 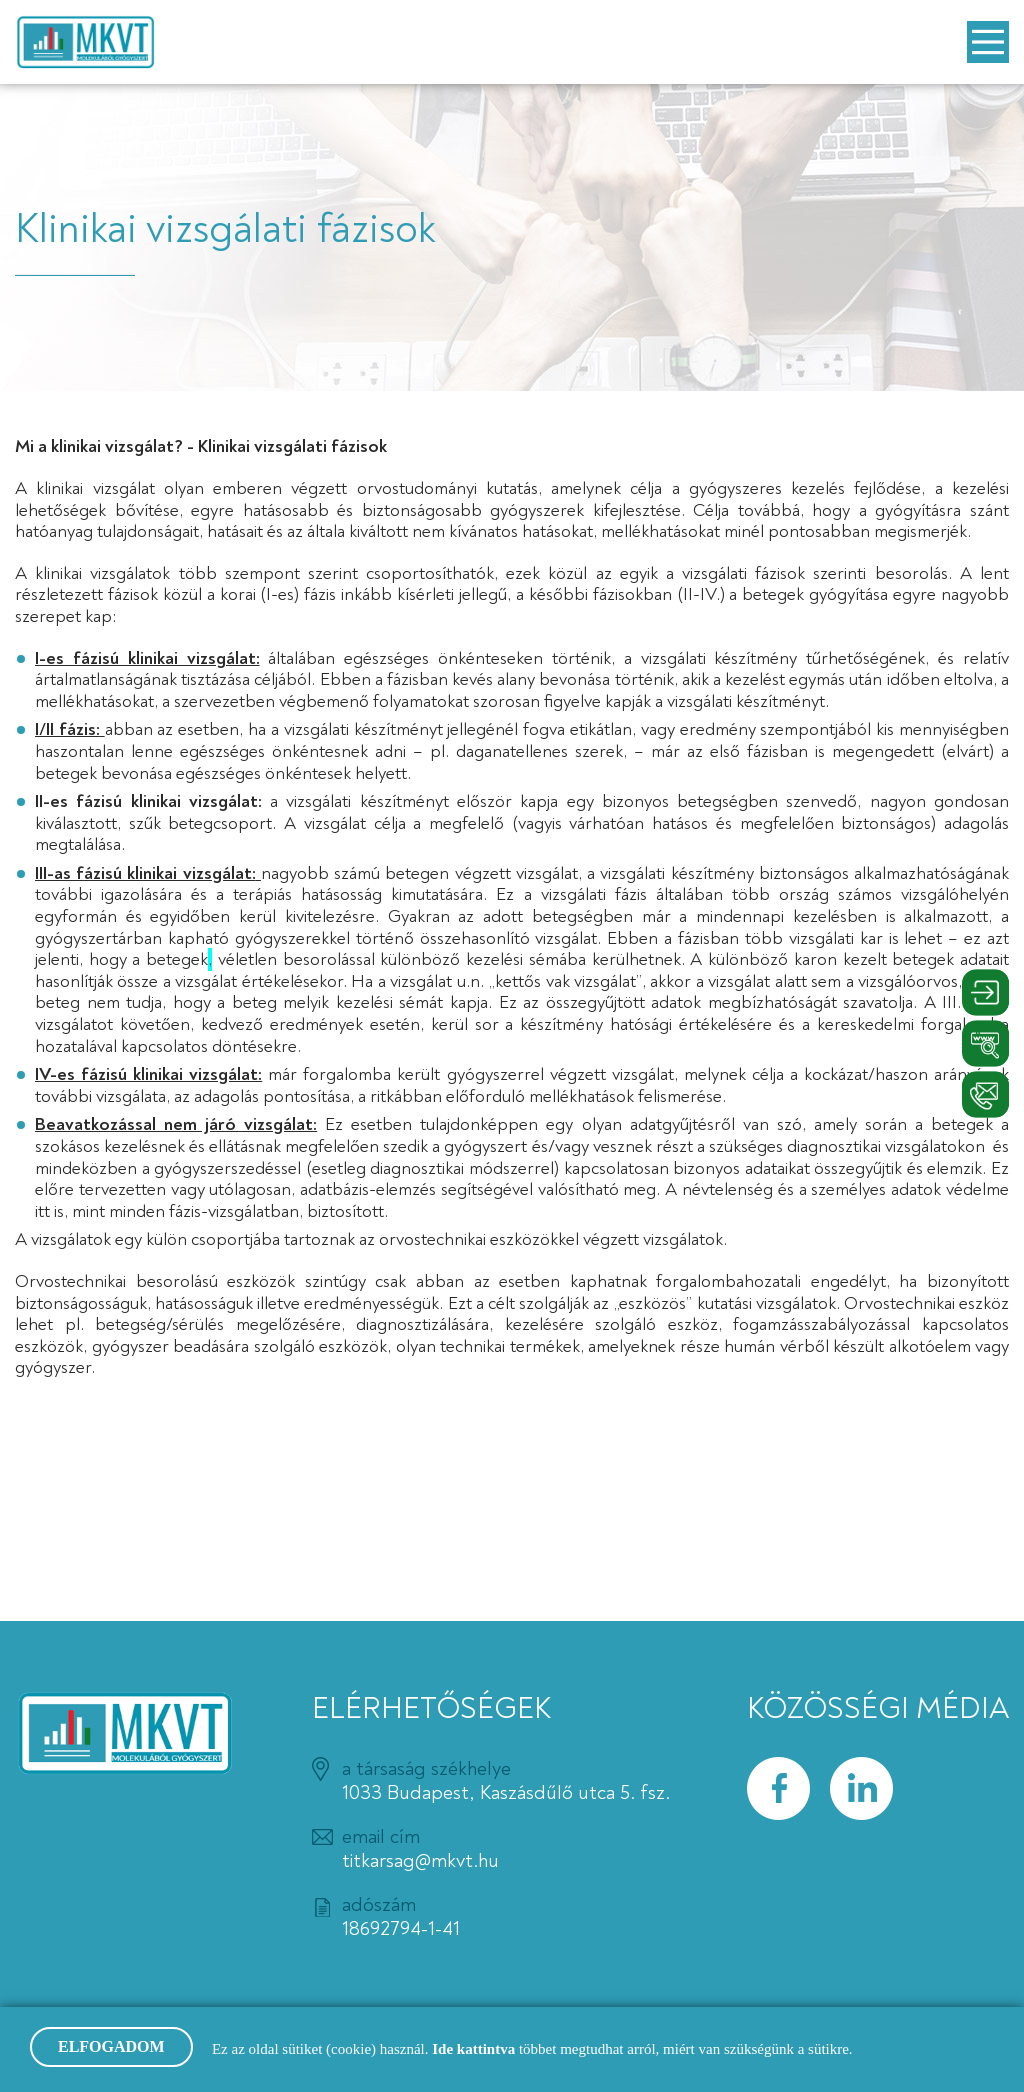 What do you see at coordinates (420, 1860) in the screenshot?
I see `titkarsag@mkvt.hu` at bounding box center [420, 1860].